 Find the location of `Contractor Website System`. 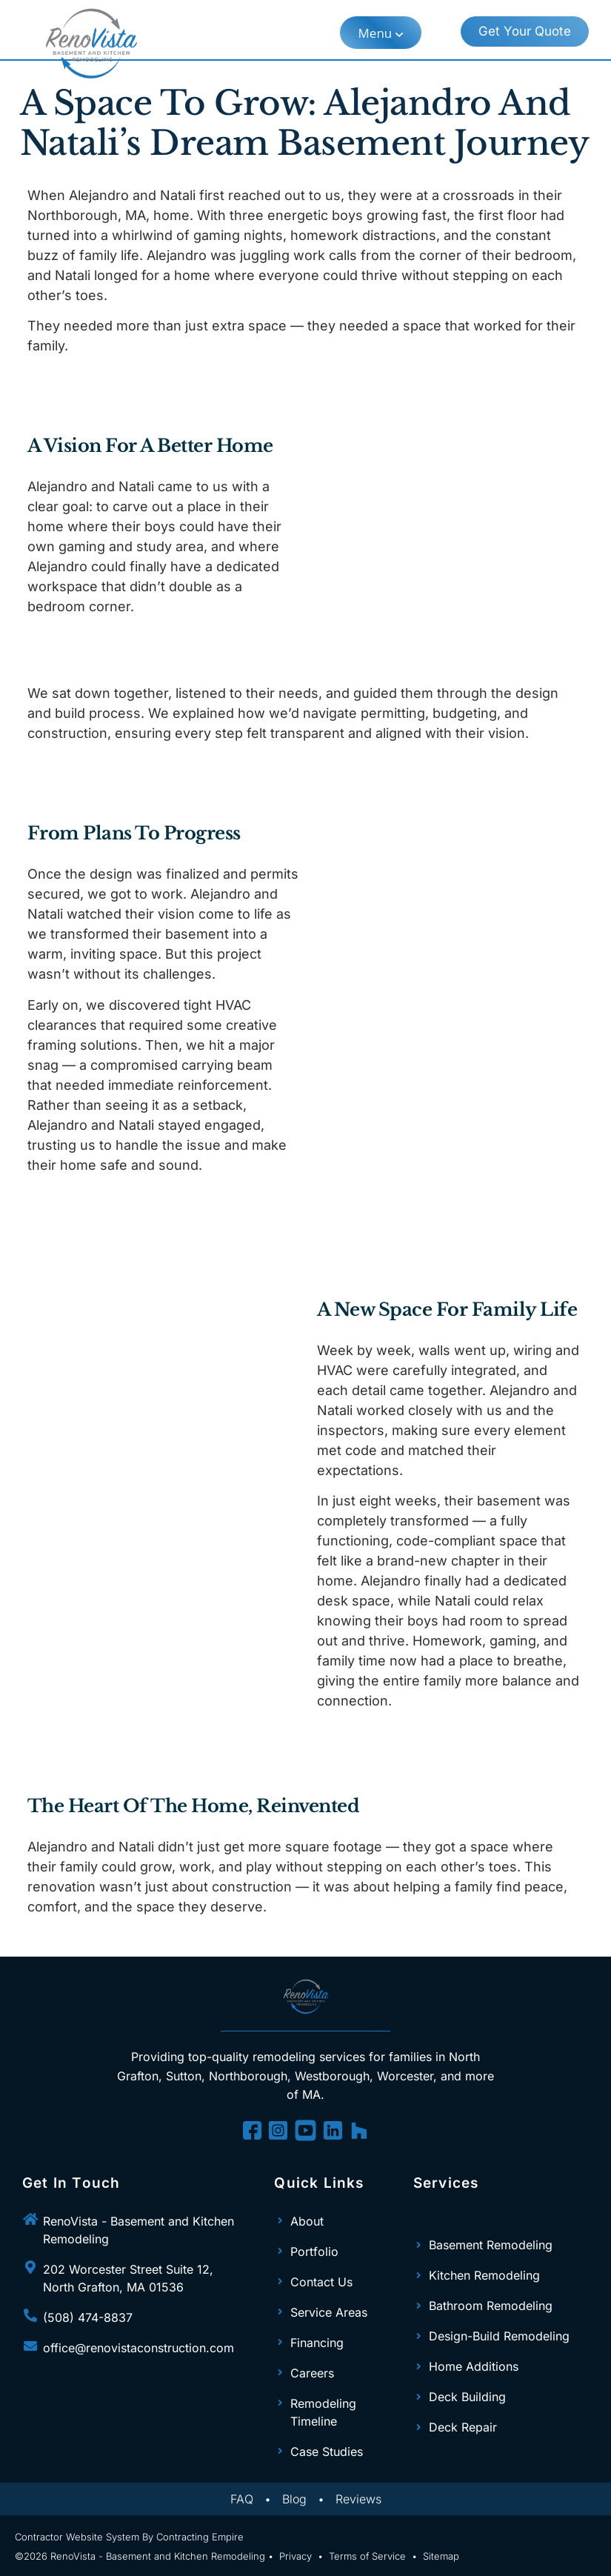

Contractor Website System is located at coordinates (77, 2537).